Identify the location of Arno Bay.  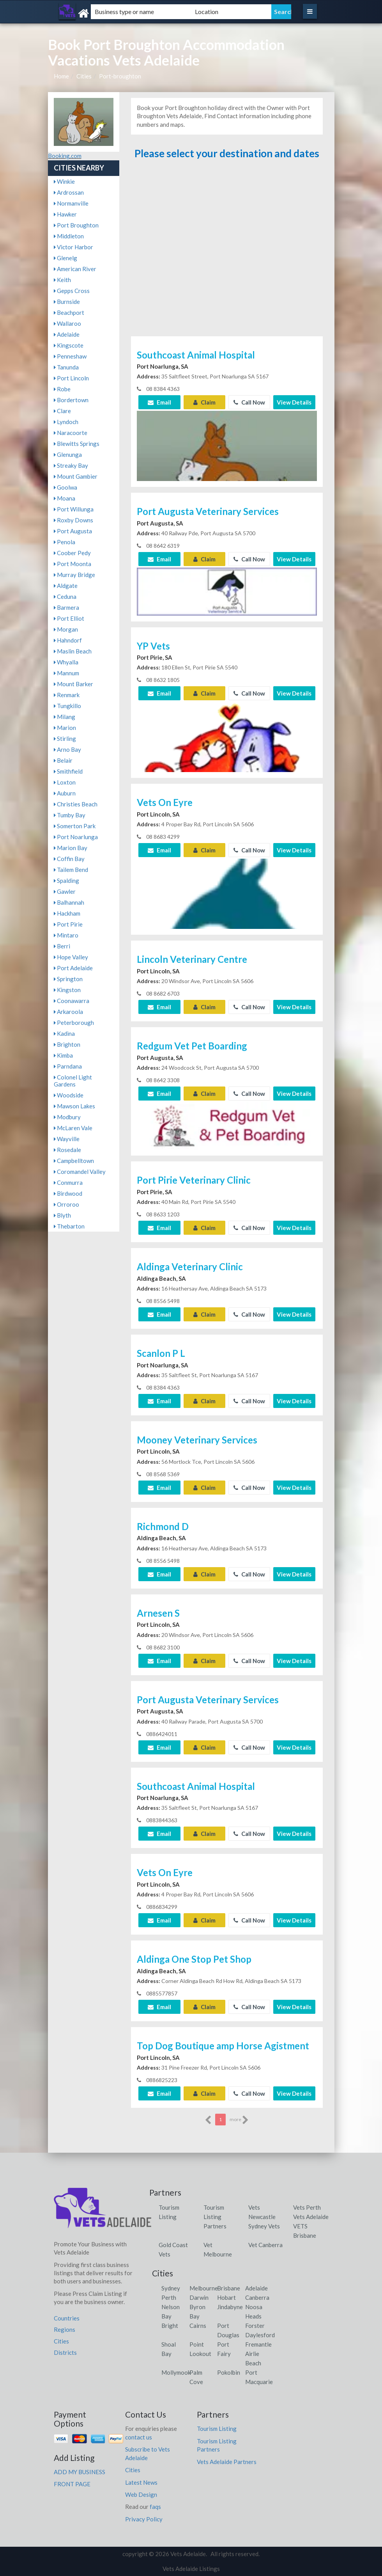
(67, 749).